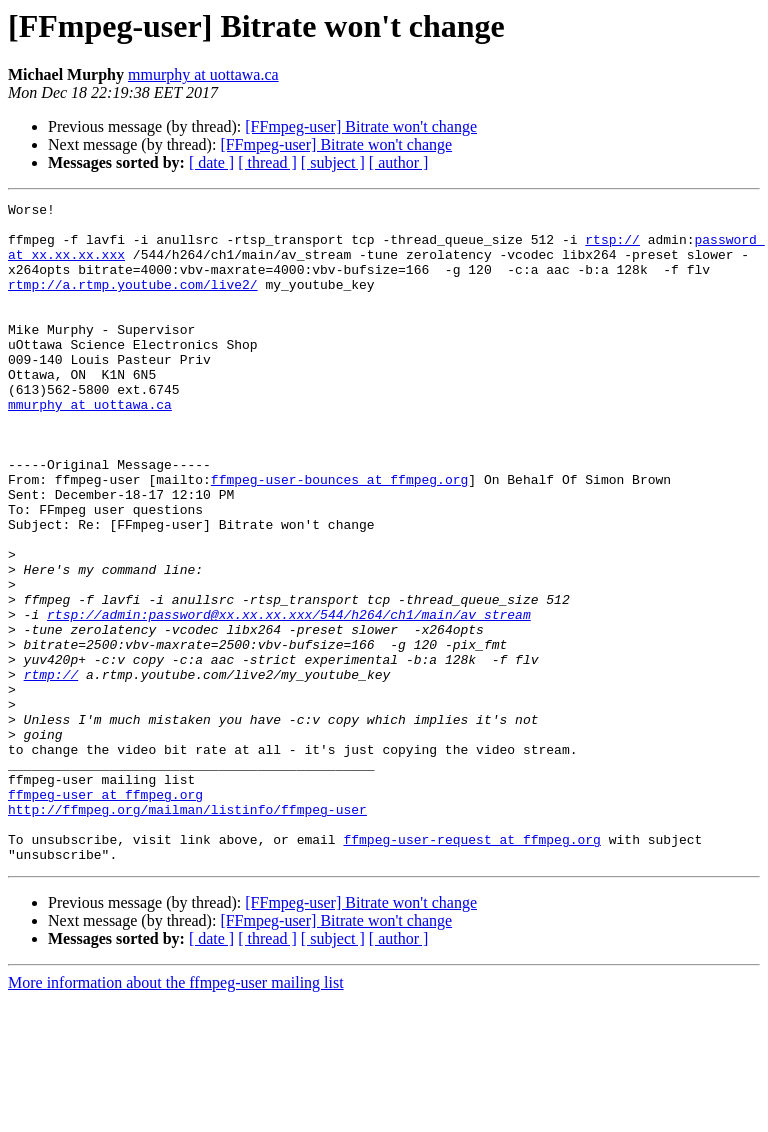 The width and height of the screenshot is (768, 1132). I want to click on rtsp://, so click(612, 248).